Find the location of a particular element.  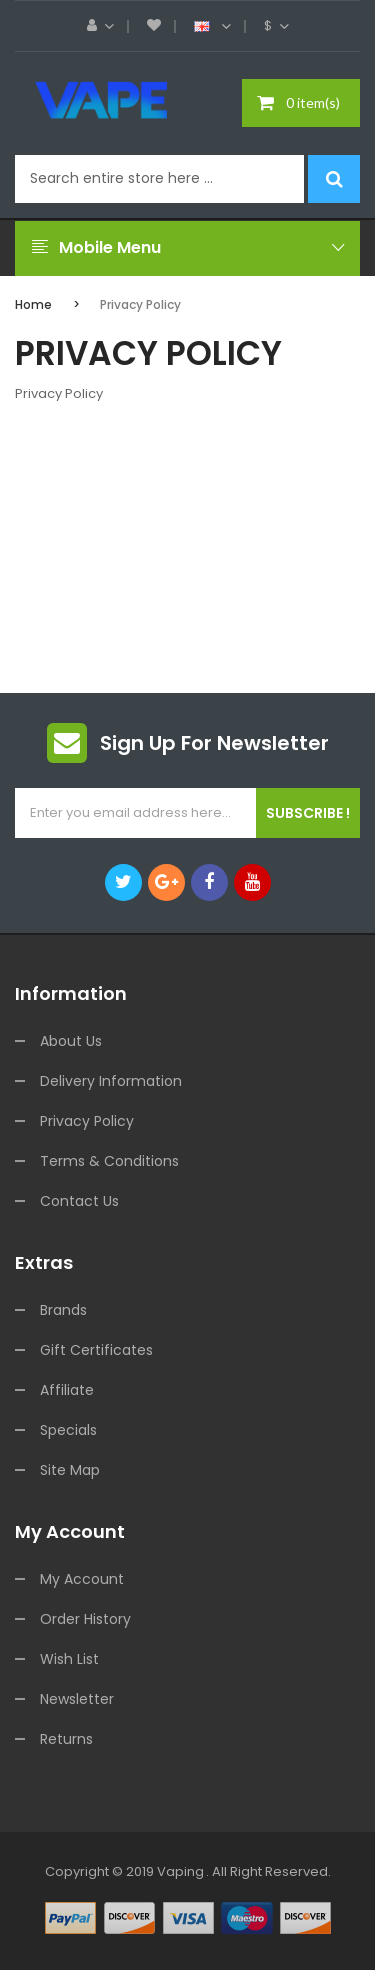

vaping is located at coordinates (180, 1871).